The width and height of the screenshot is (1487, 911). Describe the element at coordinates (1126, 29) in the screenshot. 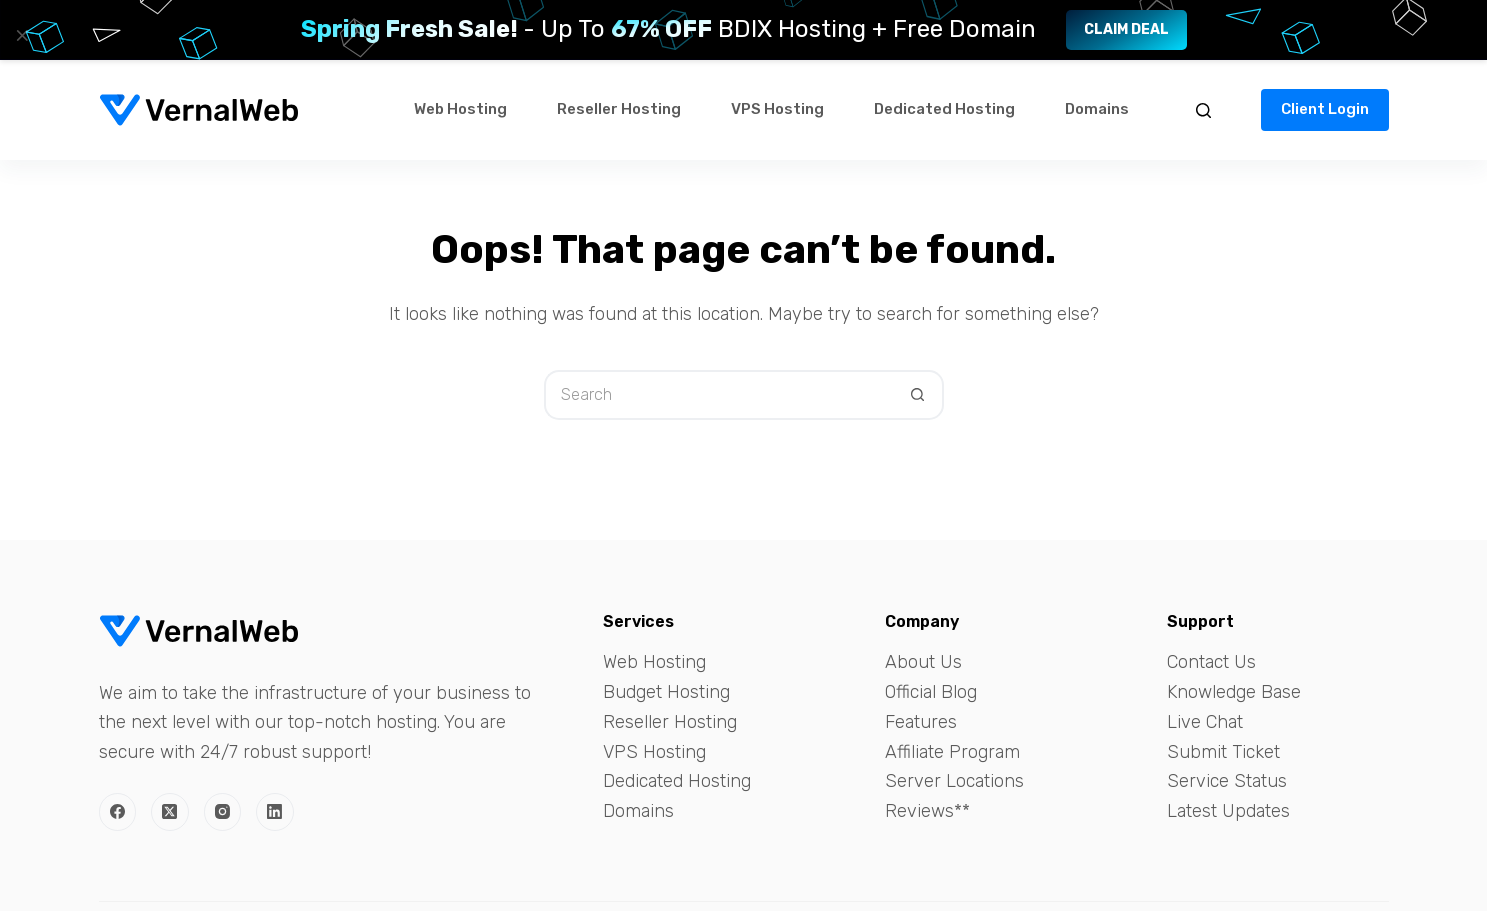

I see `Claim Deal` at that location.